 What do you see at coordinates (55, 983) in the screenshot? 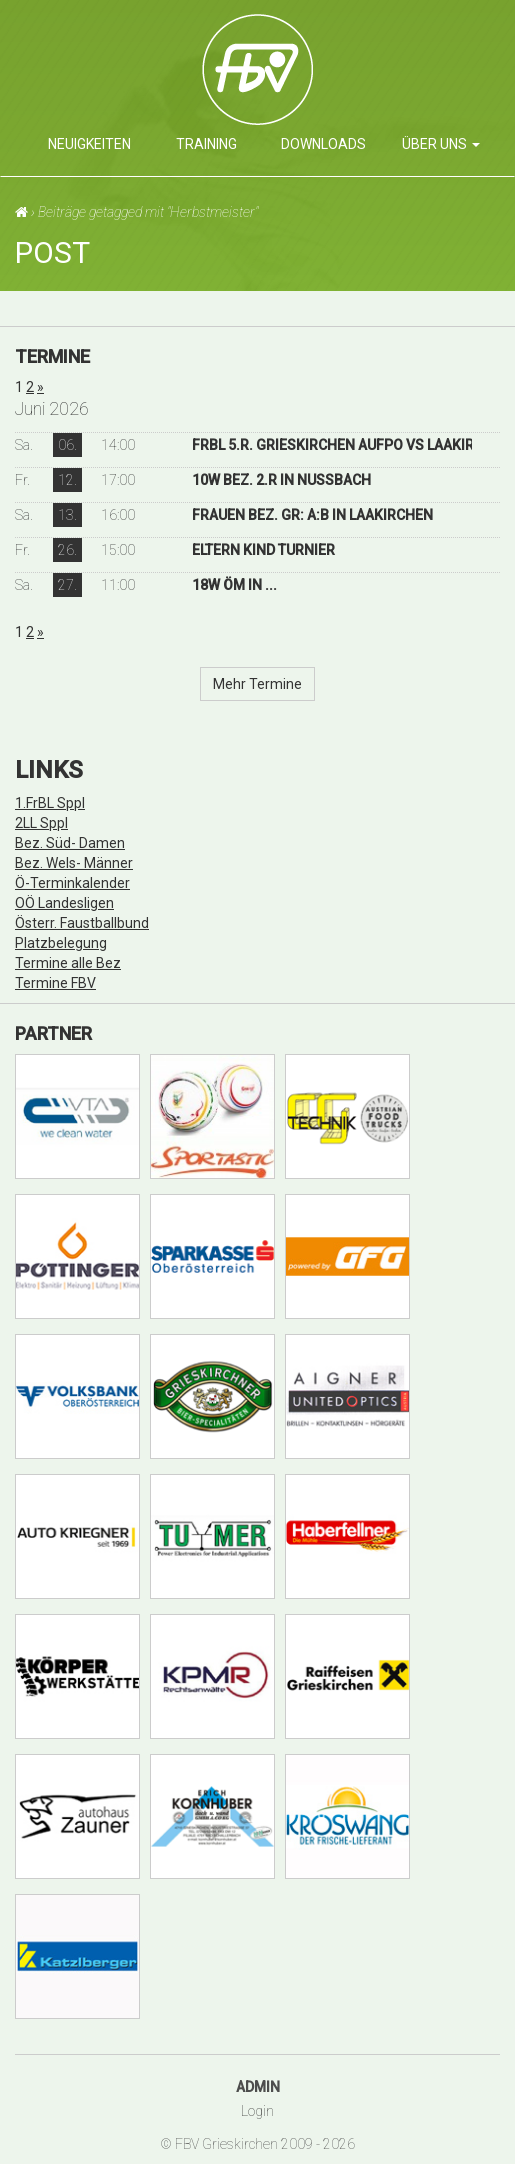
I see `Termine FBV` at bounding box center [55, 983].